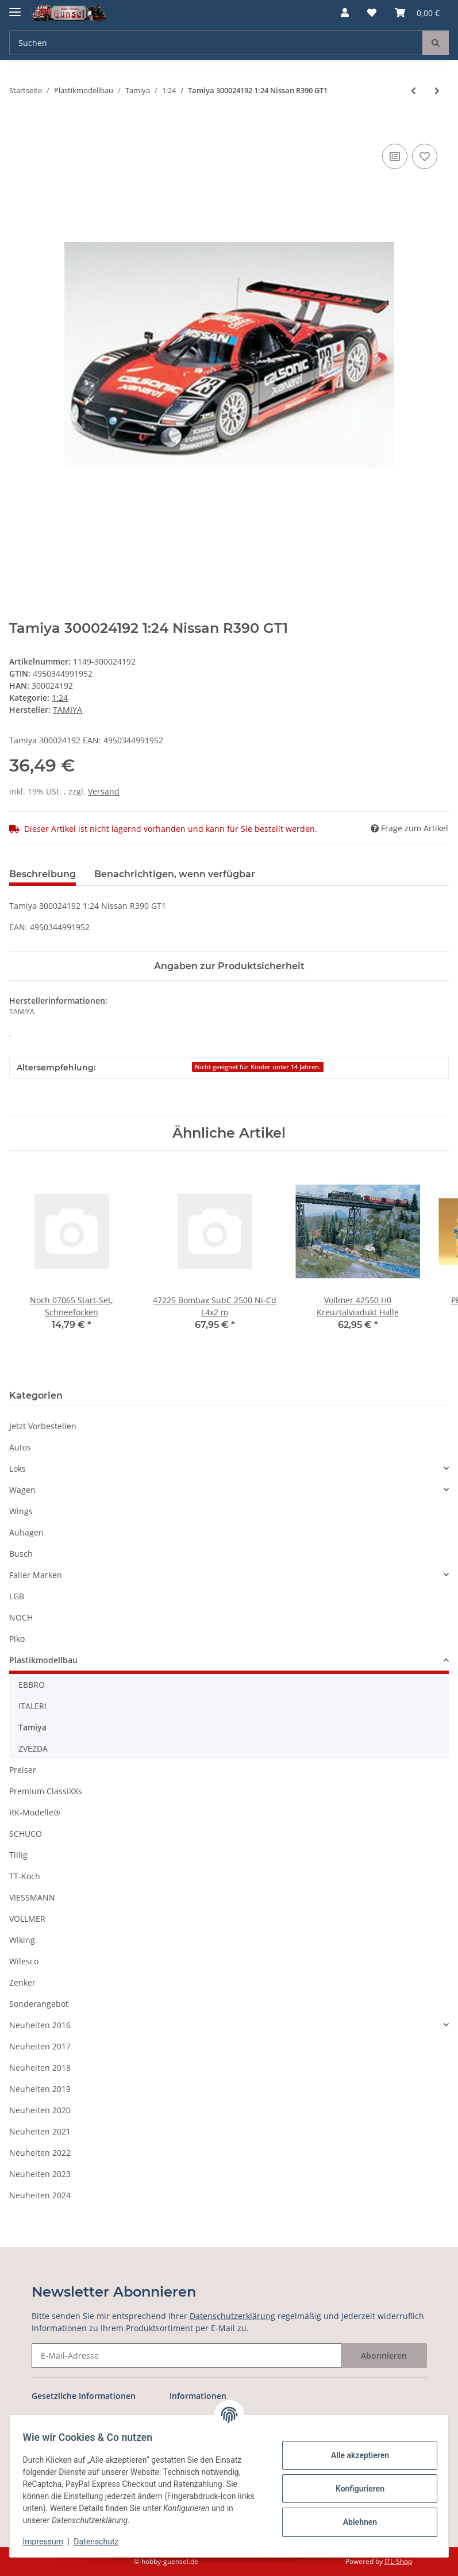  I want to click on Sonderangebot, so click(38, 2003).